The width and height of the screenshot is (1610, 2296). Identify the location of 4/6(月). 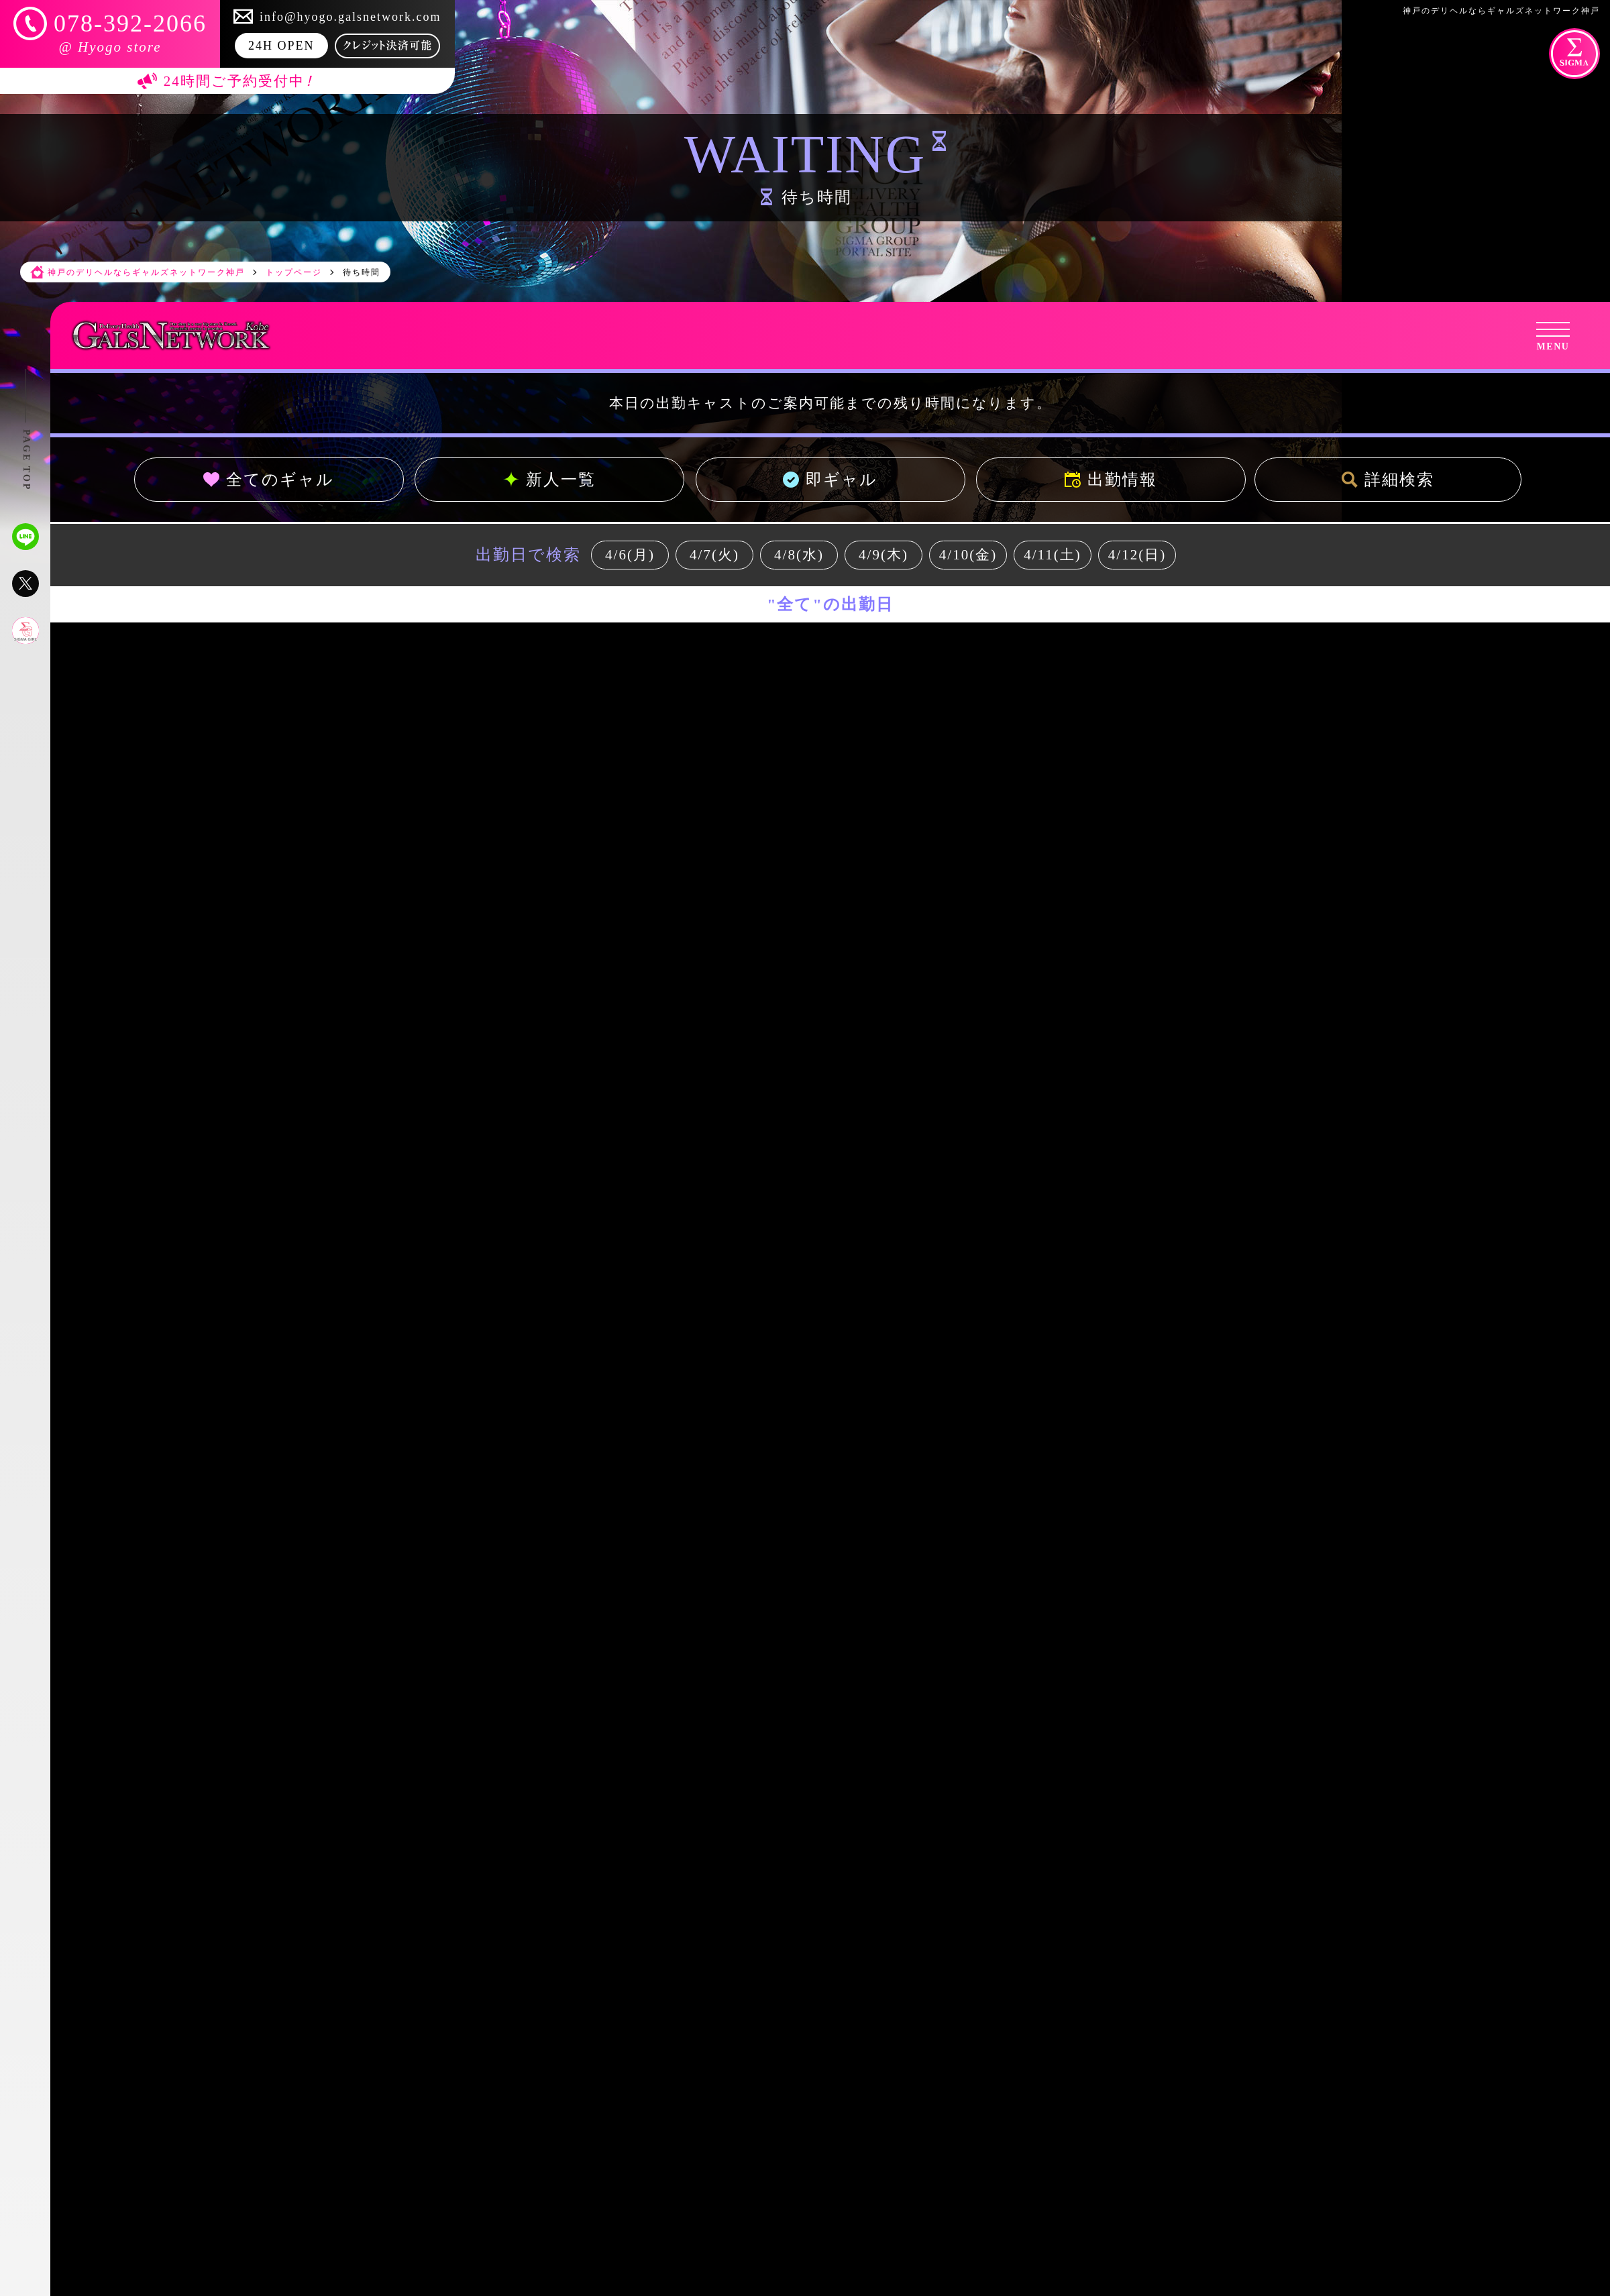
(630, 555).